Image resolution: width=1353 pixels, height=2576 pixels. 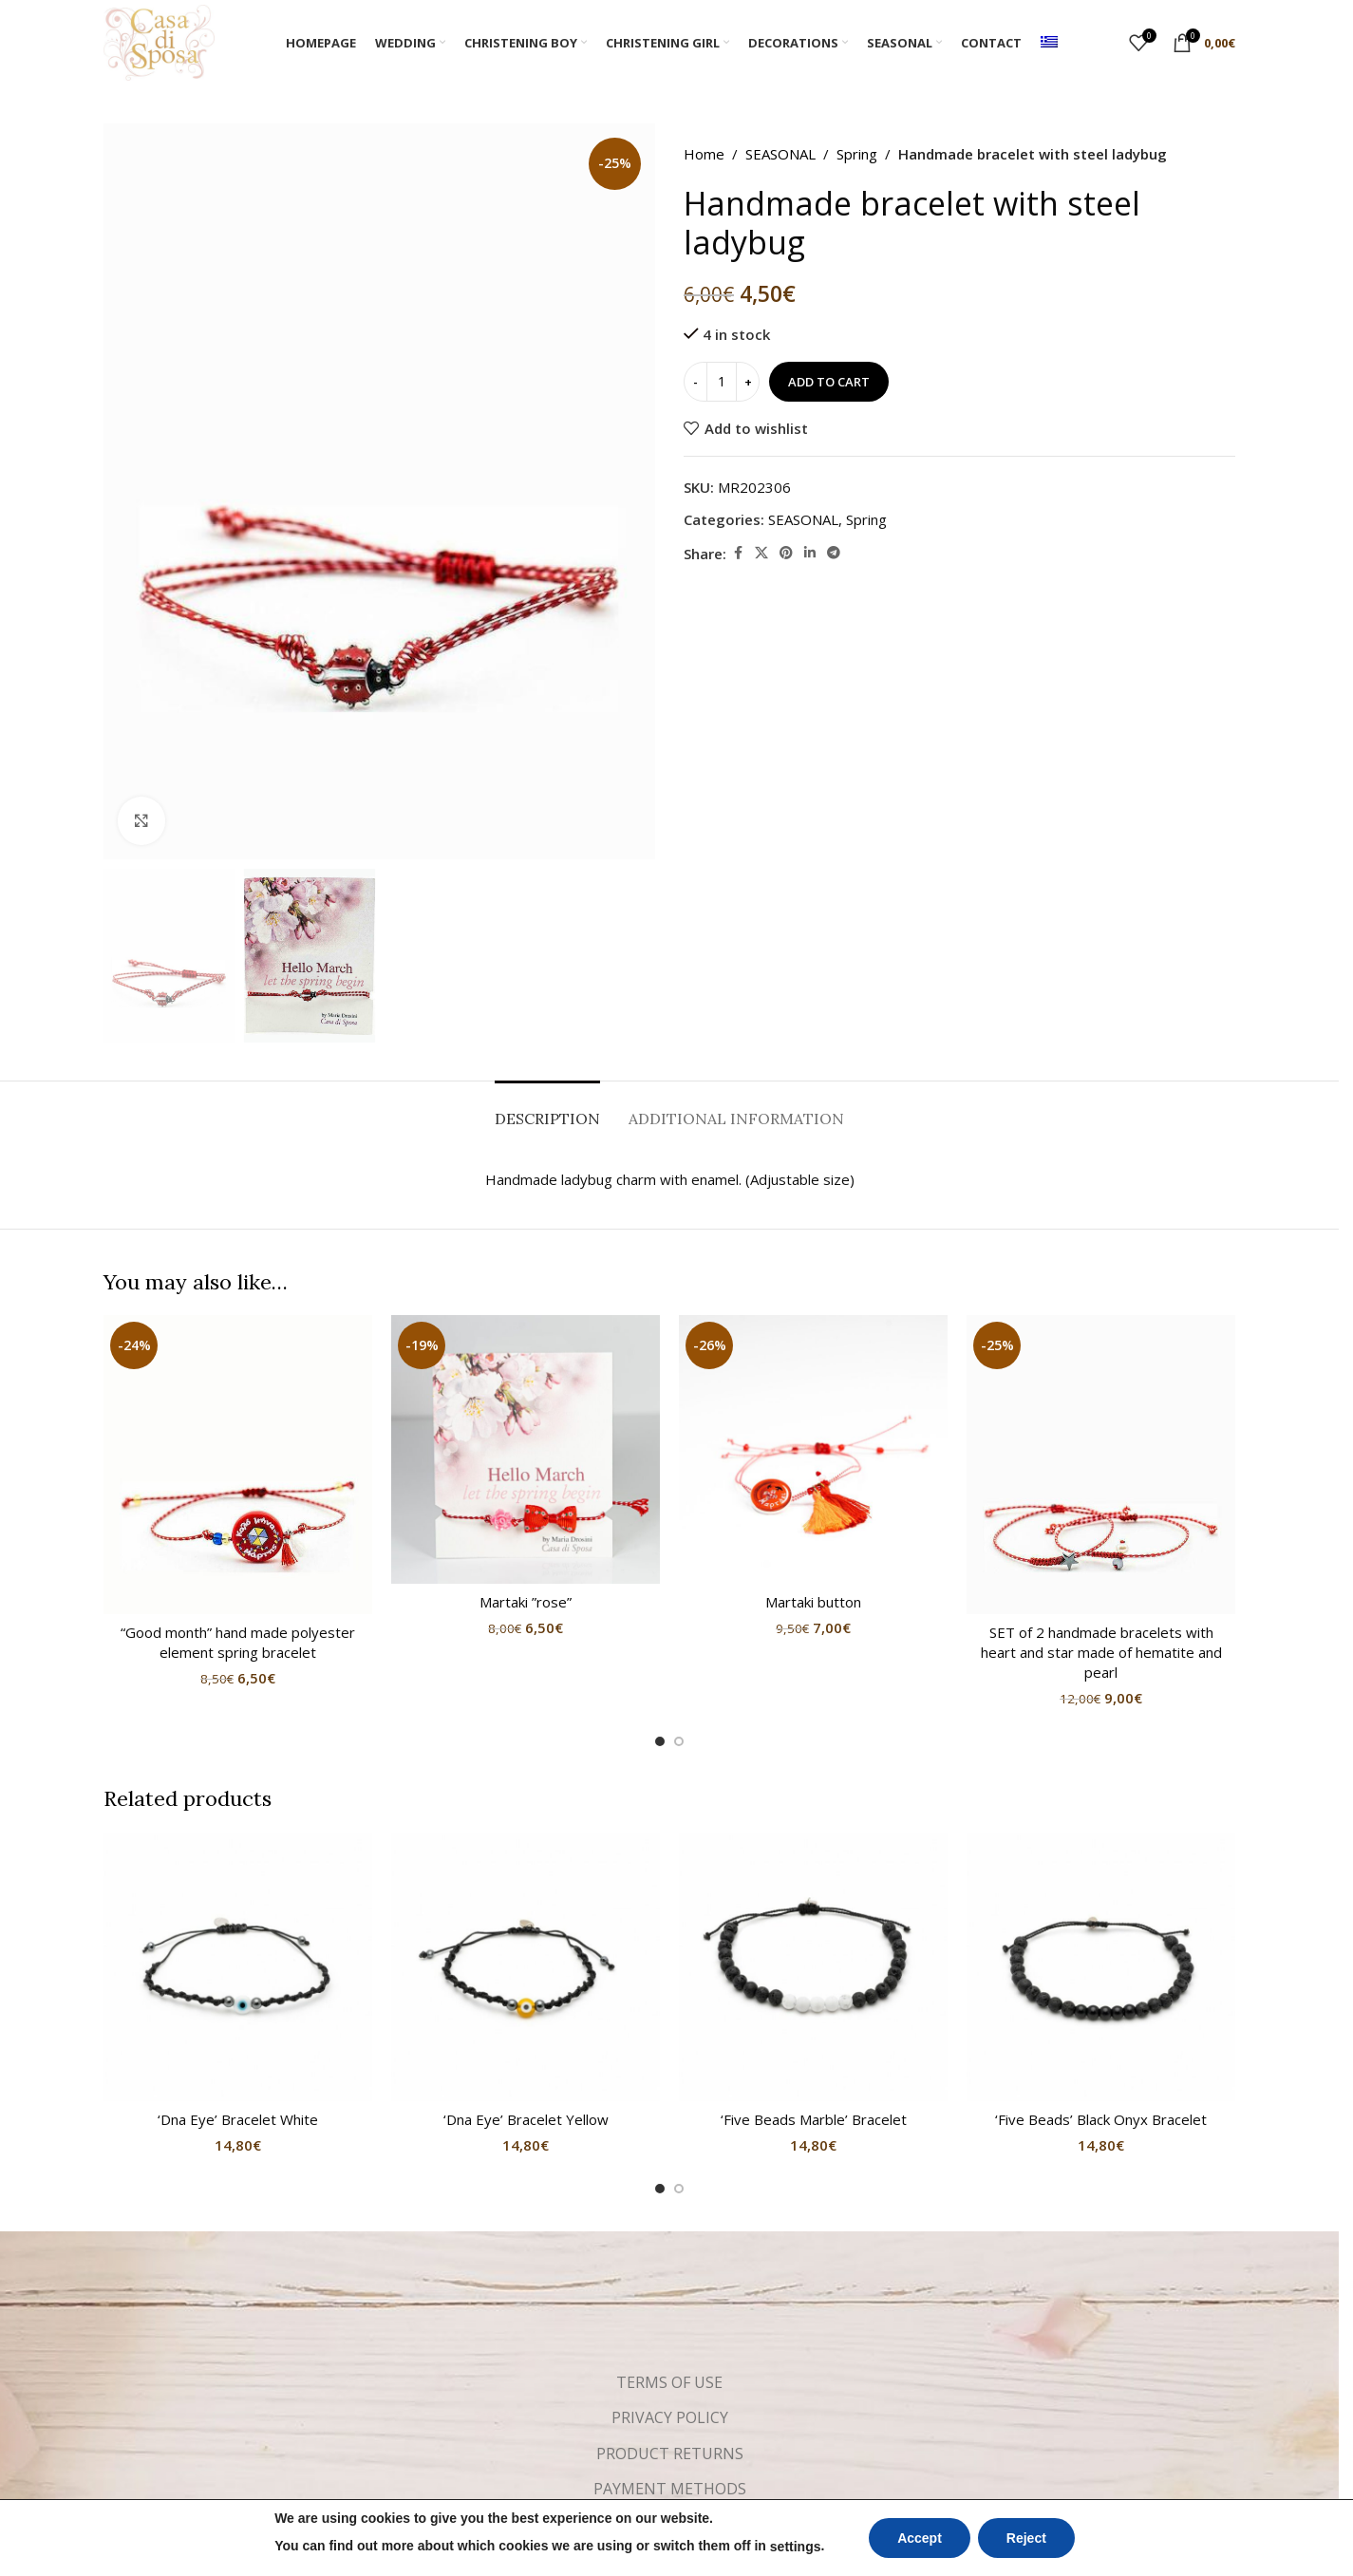 What do you see at coordinates (829, 381) in the screenshot?
I see `Add to cart` at bounding box center [829, 381].